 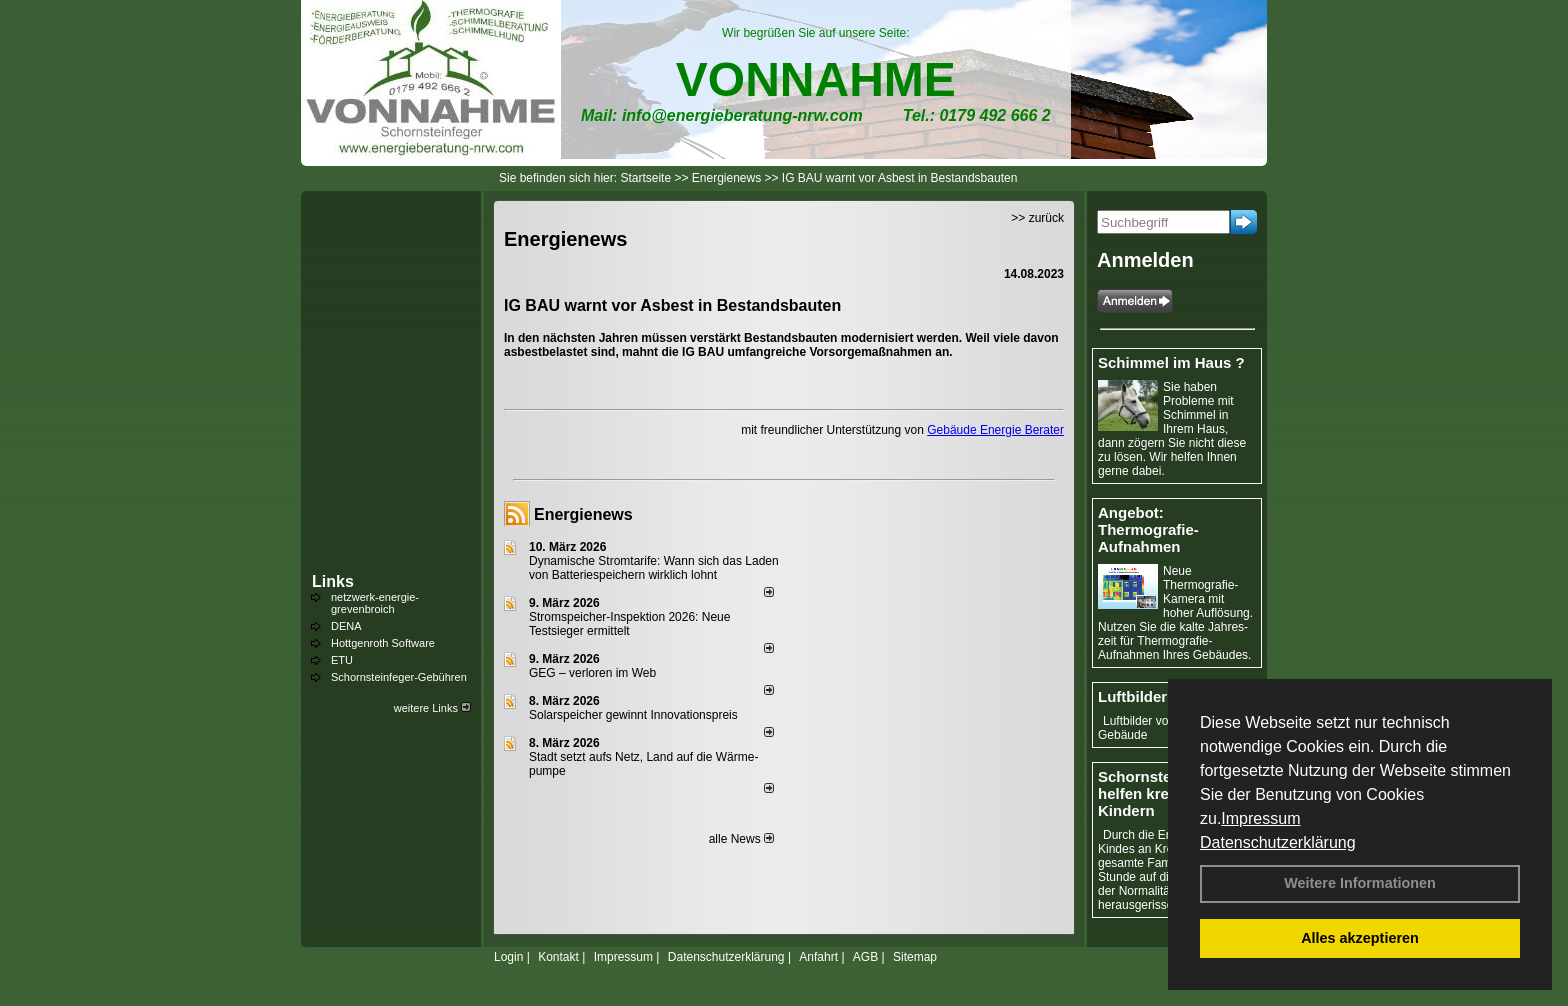 I want to click on Login, so click(x=508, y=957).